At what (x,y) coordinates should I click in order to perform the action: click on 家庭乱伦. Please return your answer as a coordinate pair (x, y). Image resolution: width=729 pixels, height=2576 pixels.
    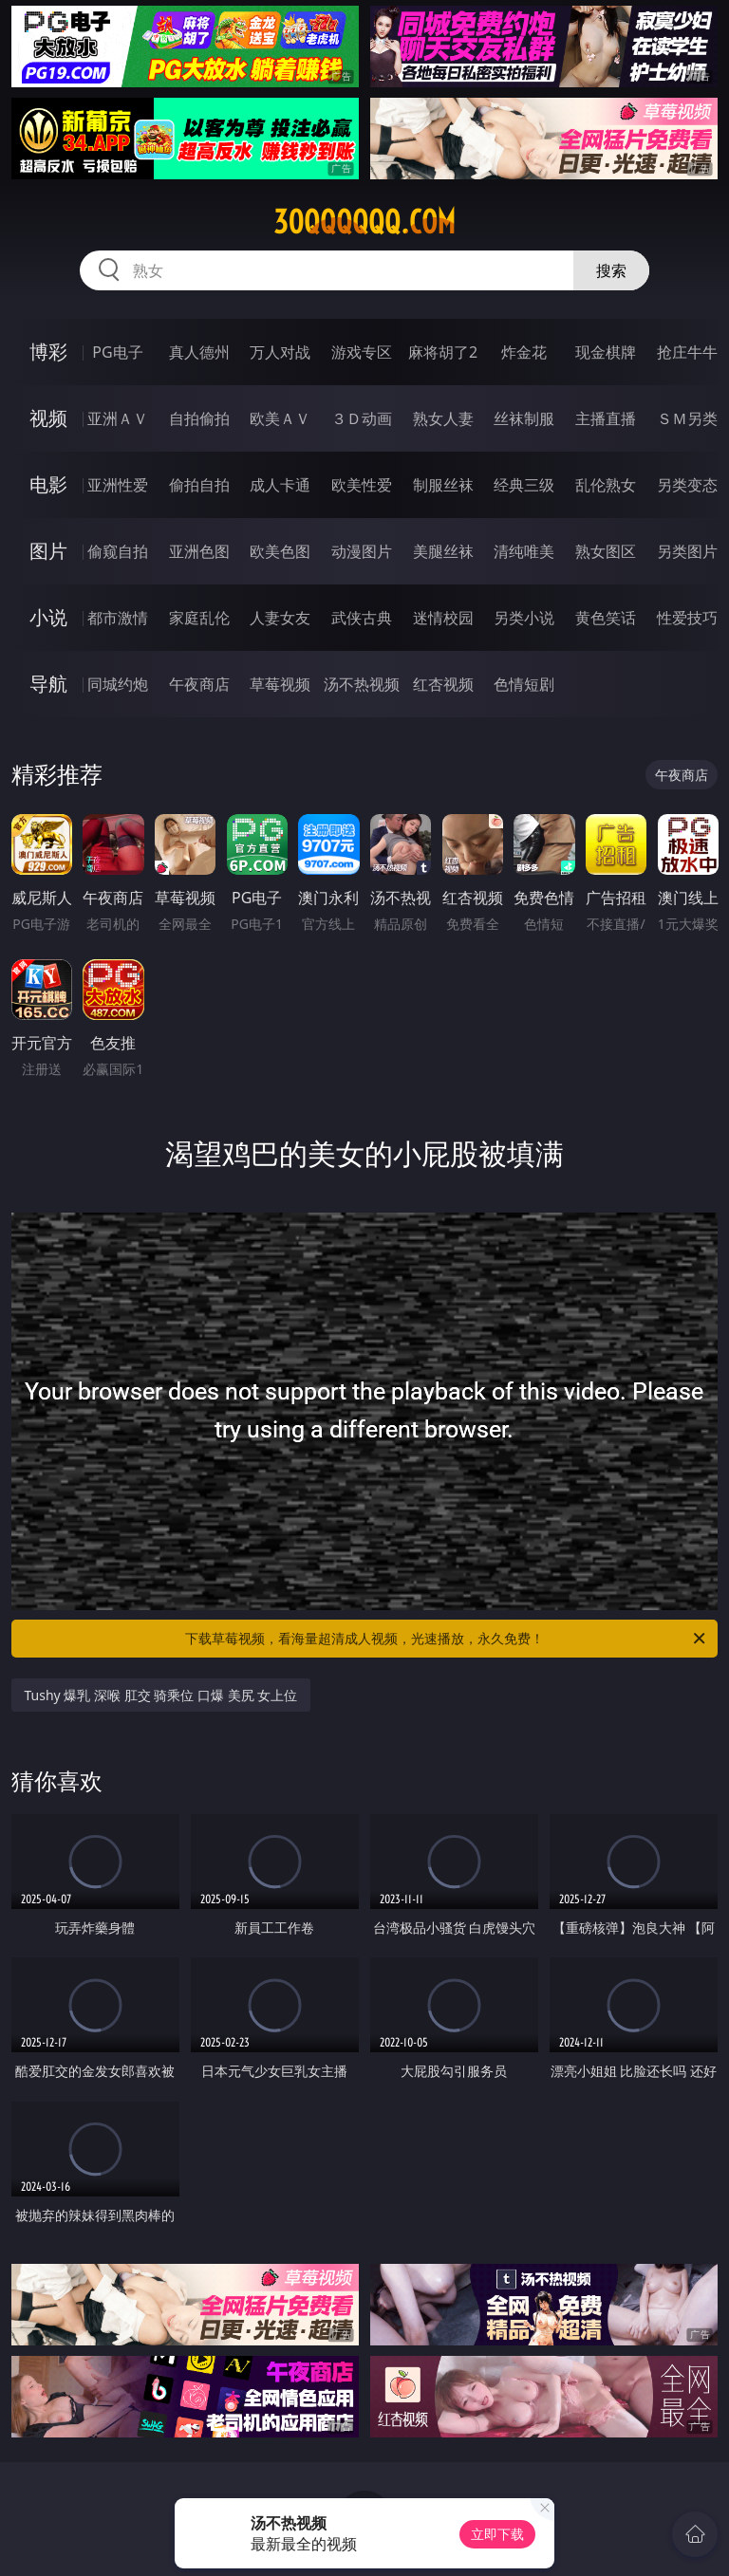
    Looking at the image, I should click on (199, 617).